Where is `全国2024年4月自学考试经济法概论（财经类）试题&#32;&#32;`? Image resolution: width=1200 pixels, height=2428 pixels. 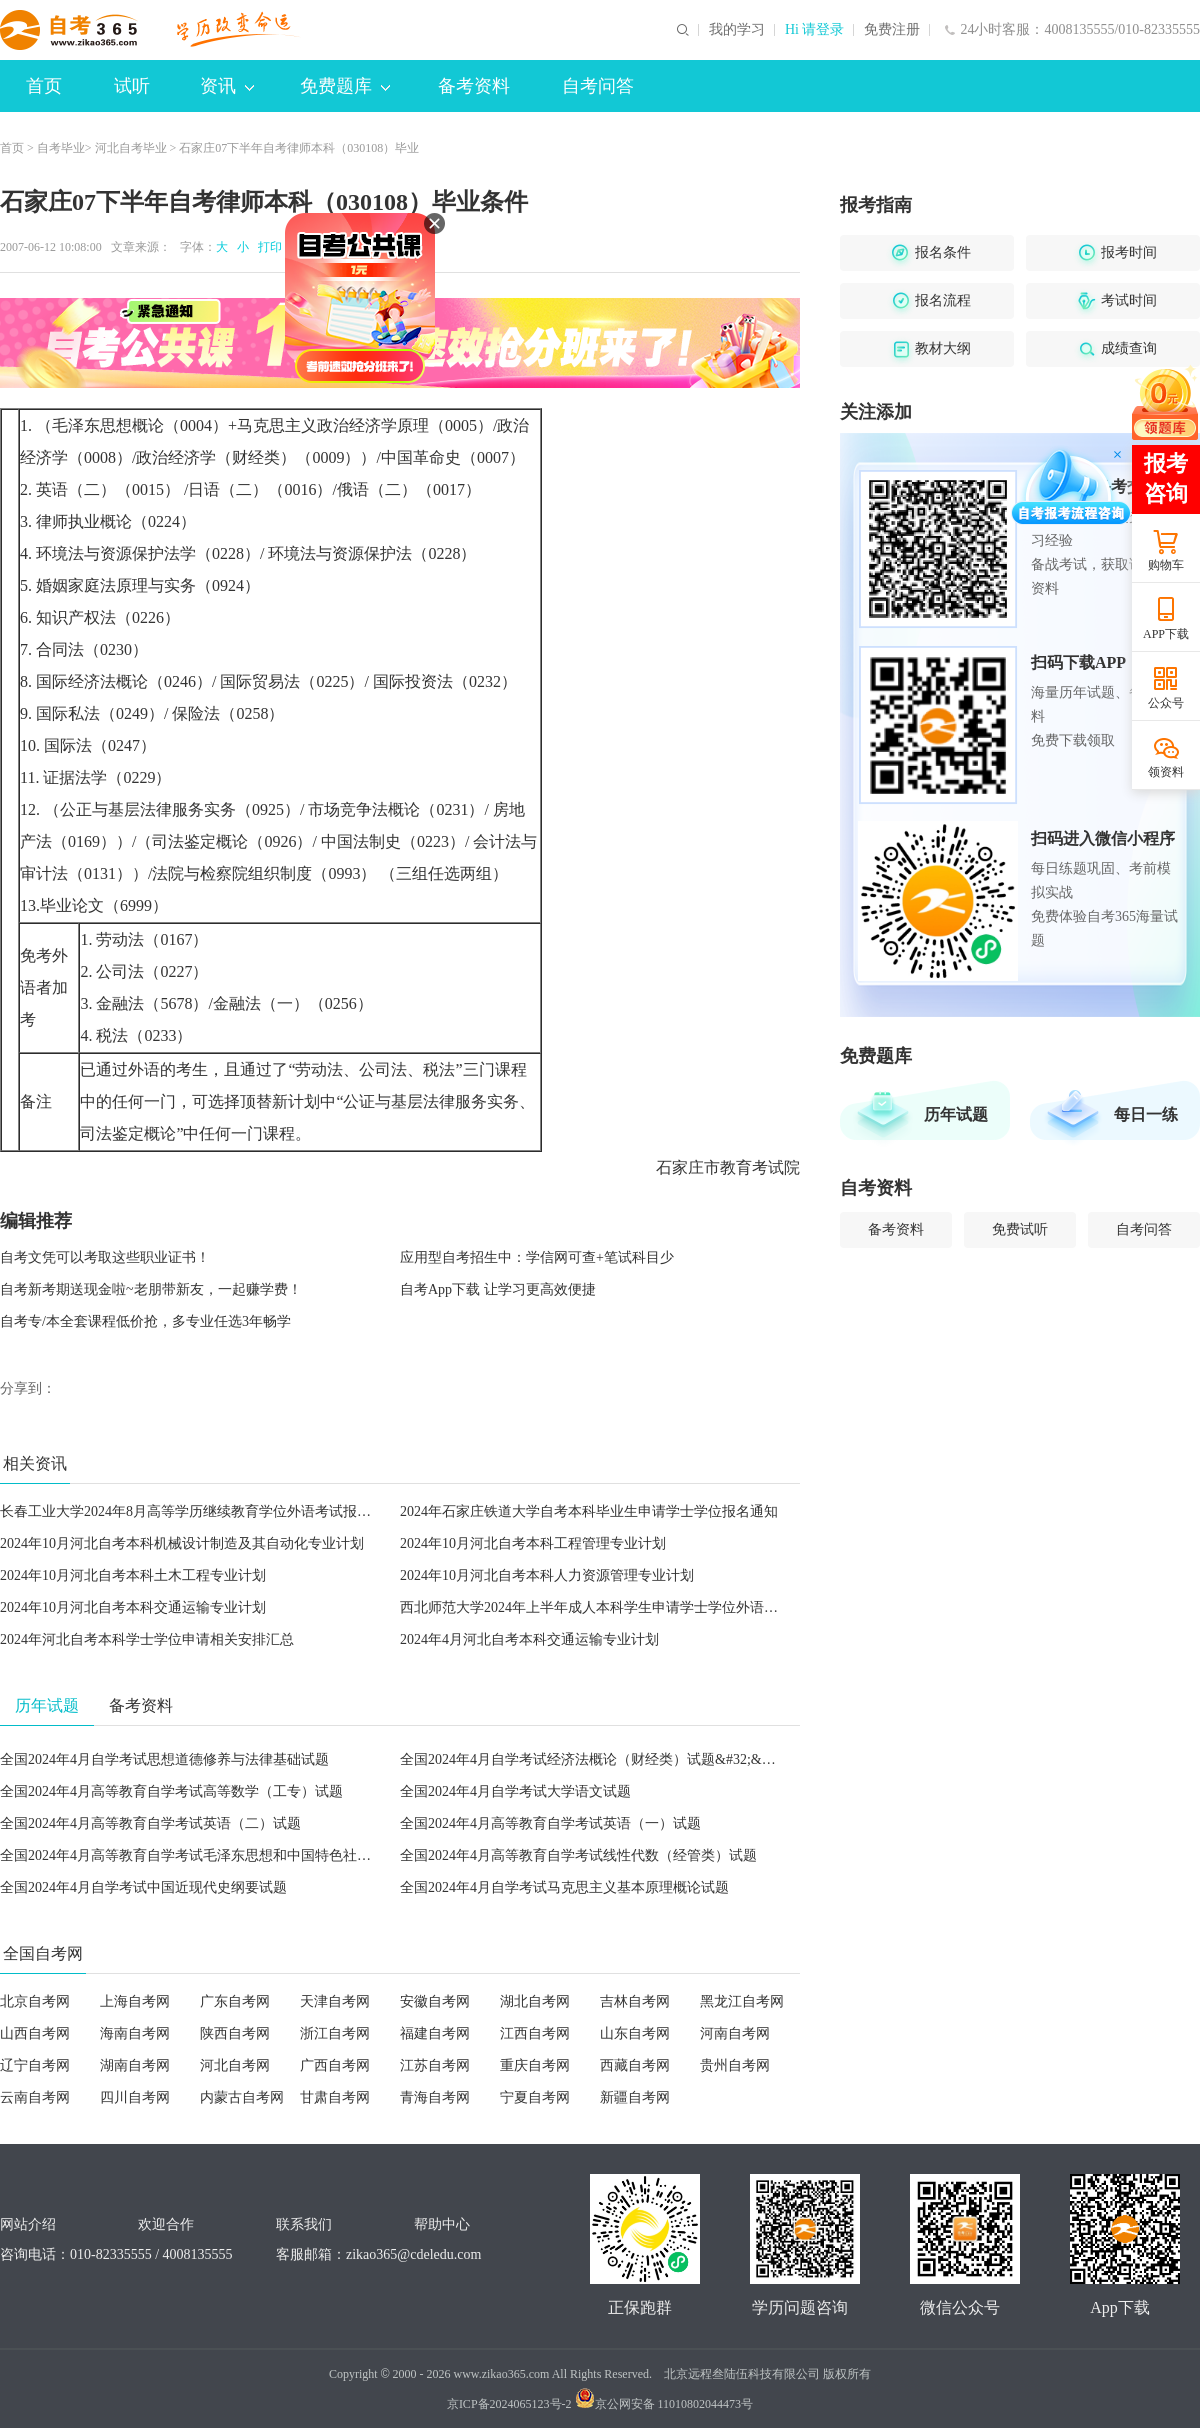
全国2024年4月自学考试经济法概论（财经类）试题&#32;&#32; is located at coordinates (593, 1759).